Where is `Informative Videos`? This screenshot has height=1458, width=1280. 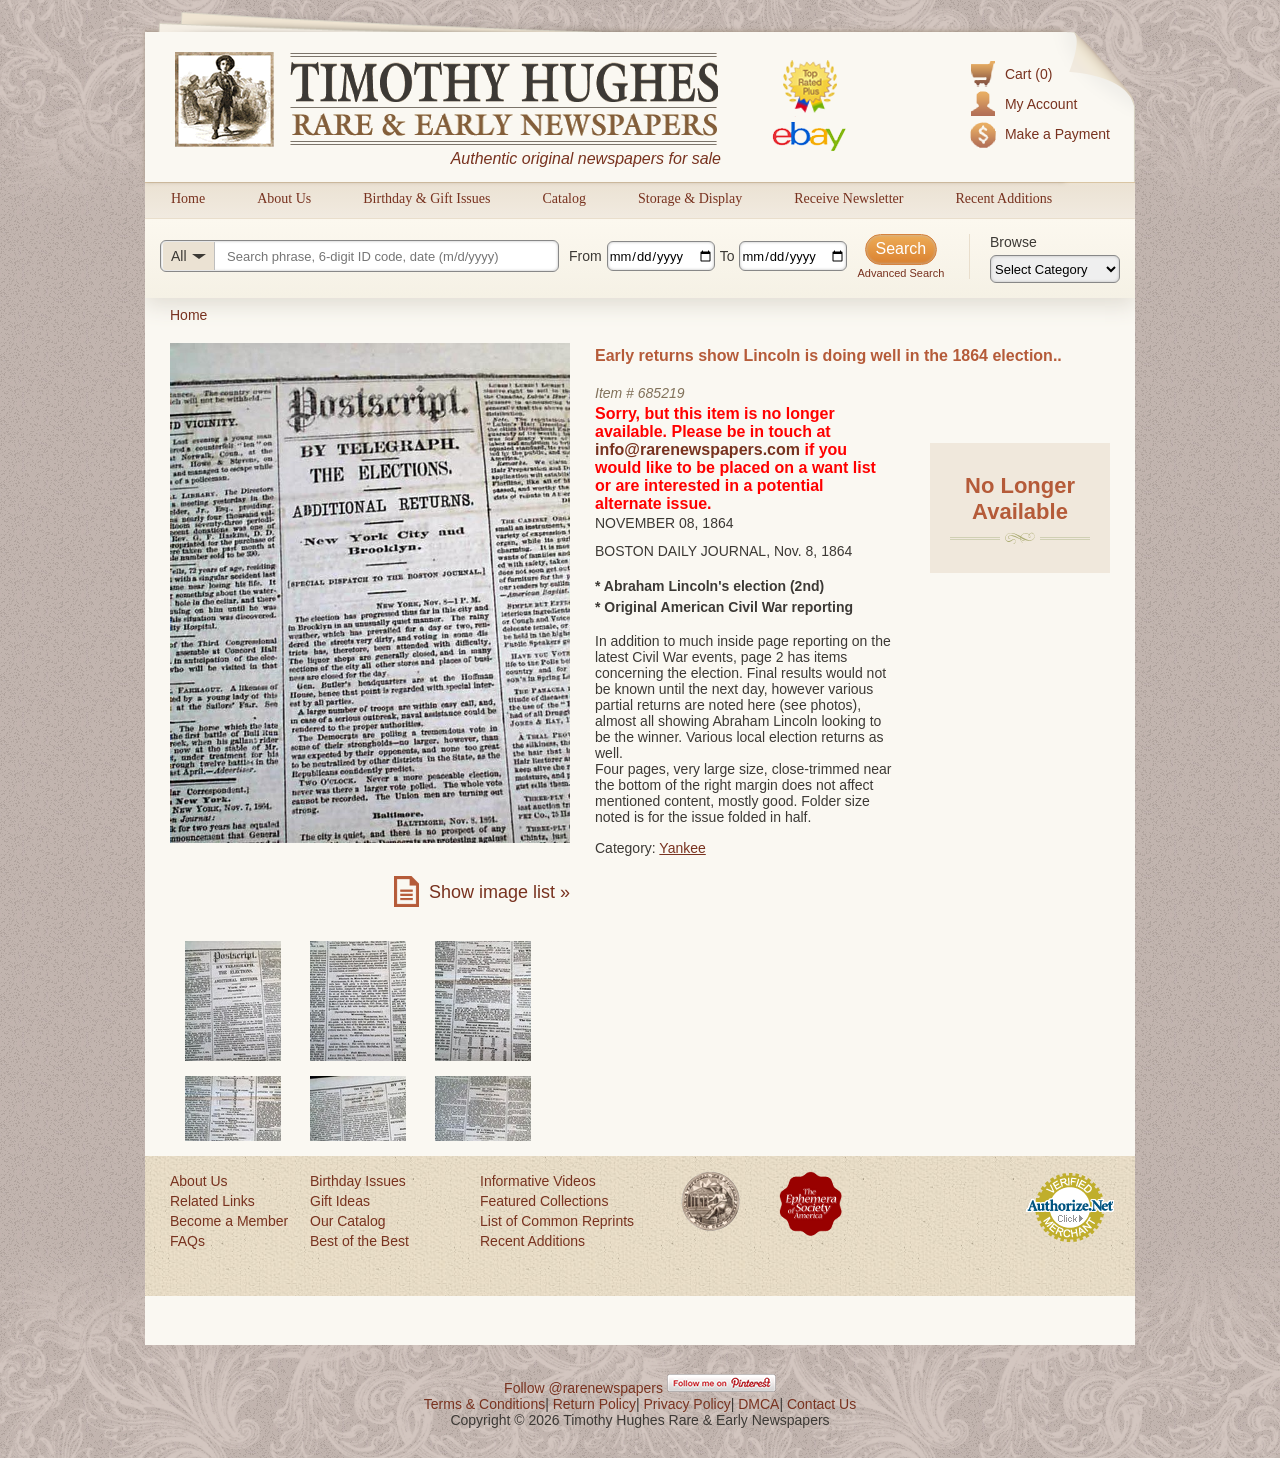
Informative Videos is located at coordinates (538, 1181).